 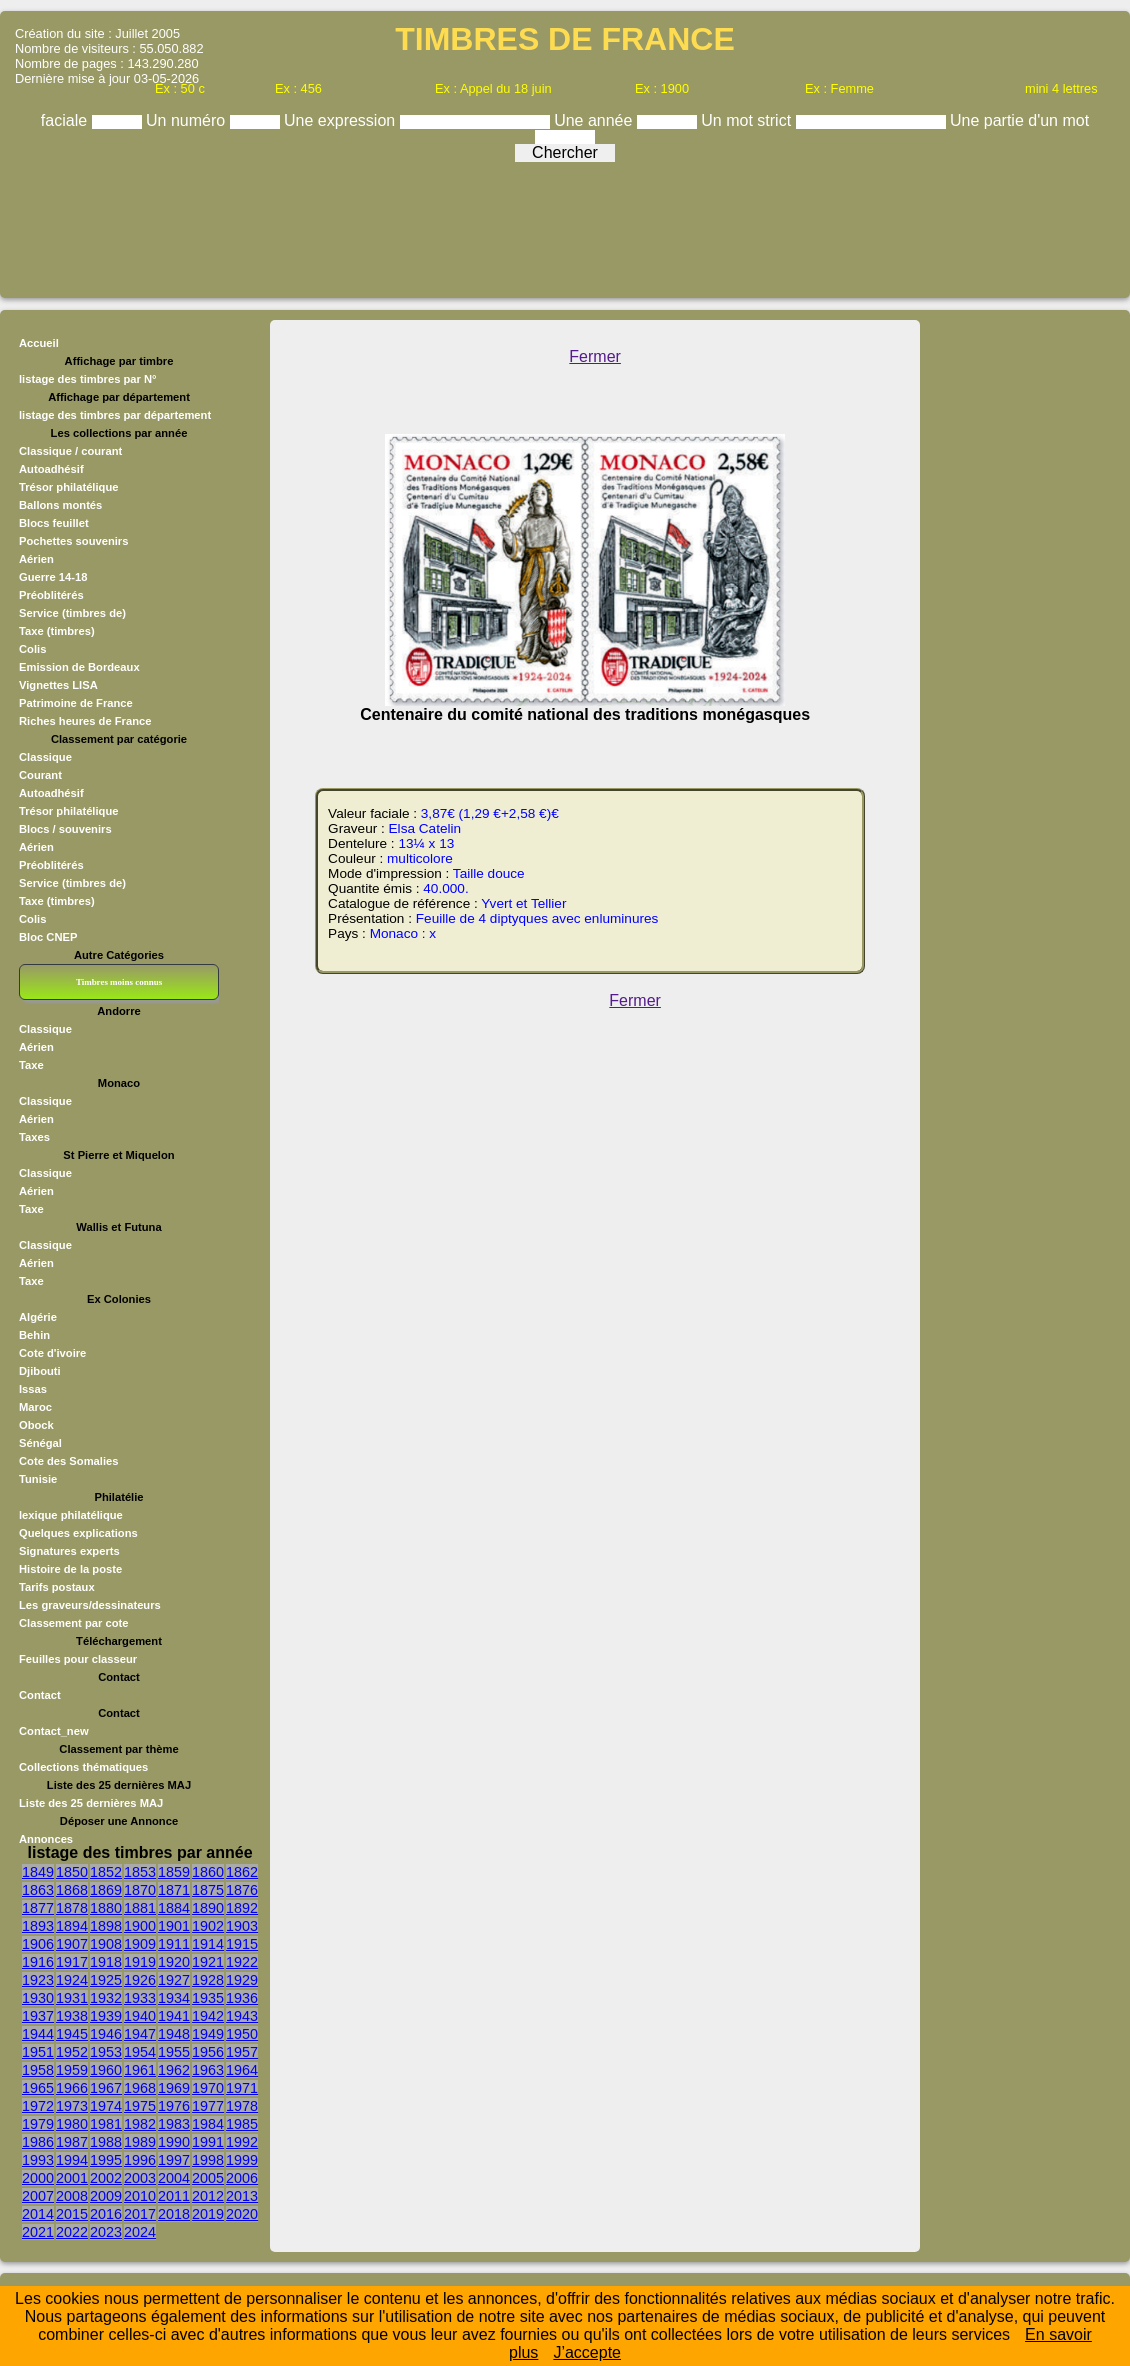 I want to click on 1942, so click(x=208, y=2016).